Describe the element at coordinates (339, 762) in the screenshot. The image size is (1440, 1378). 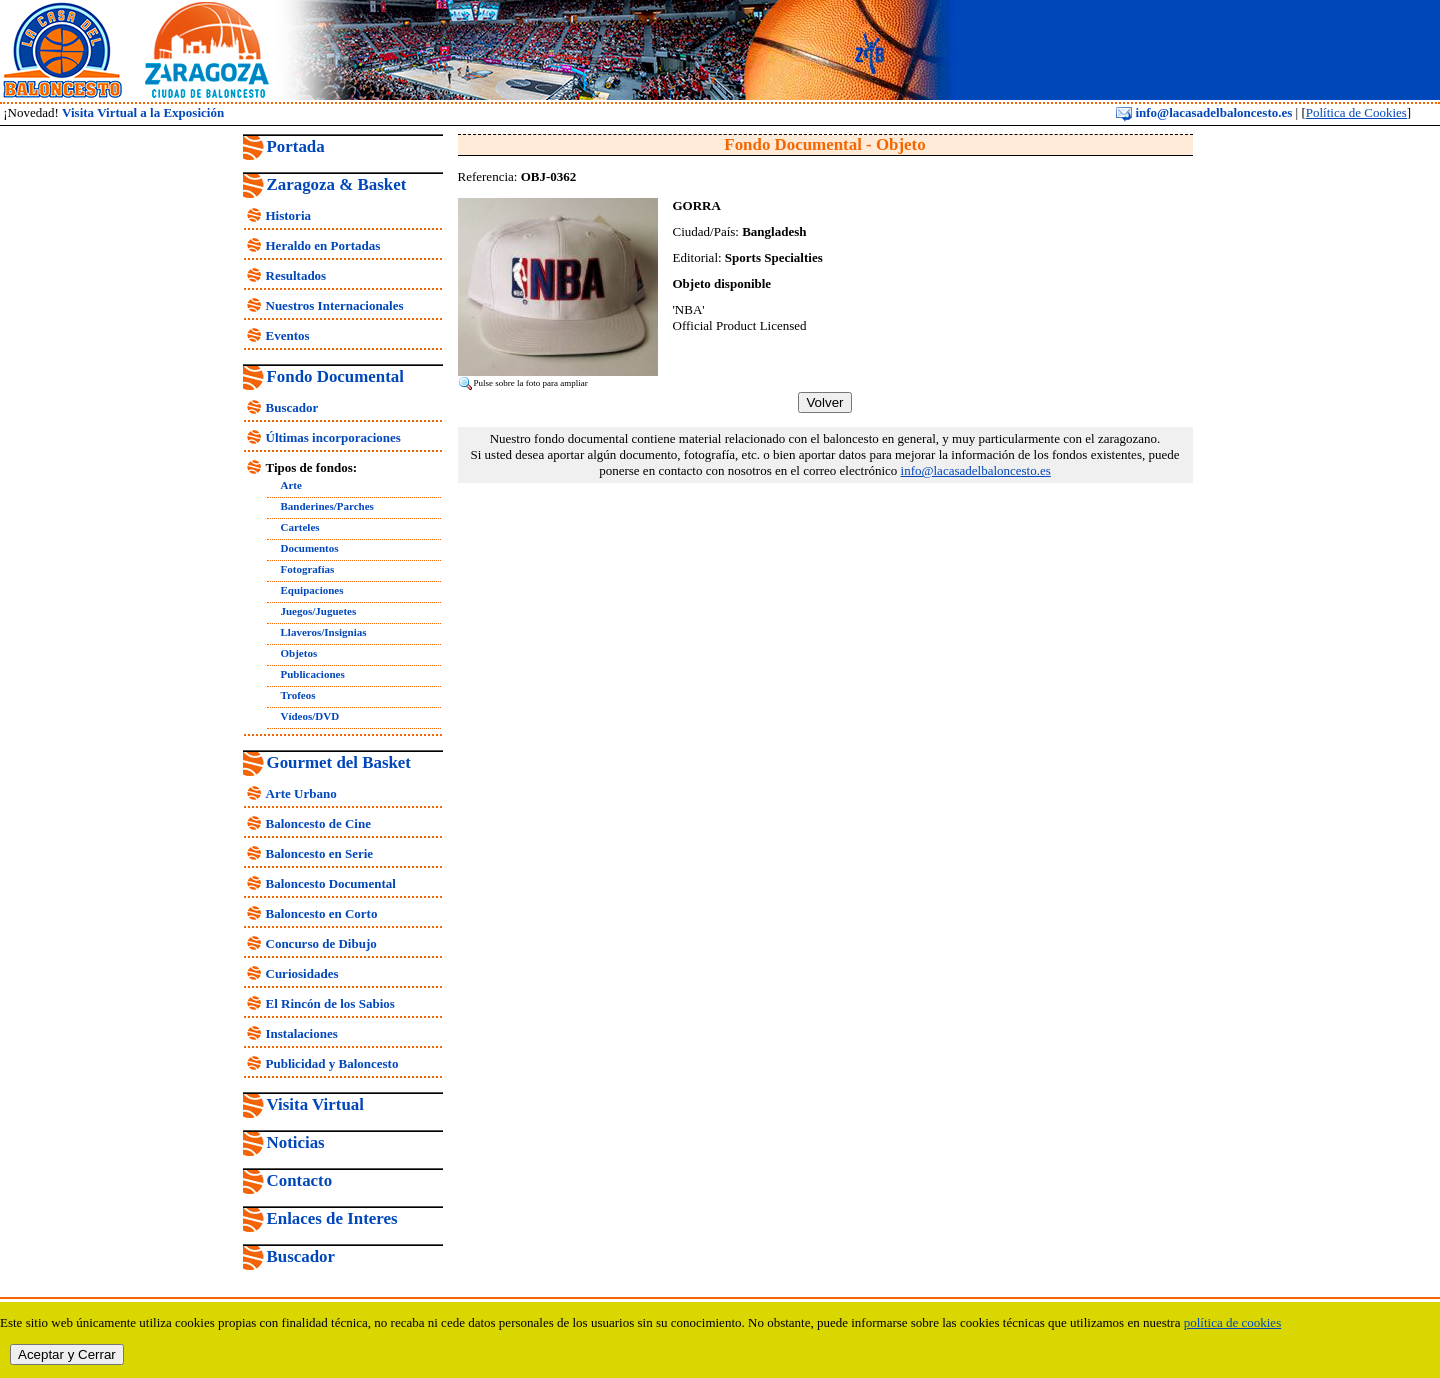
I see `Gourmet del Basket` at that location.